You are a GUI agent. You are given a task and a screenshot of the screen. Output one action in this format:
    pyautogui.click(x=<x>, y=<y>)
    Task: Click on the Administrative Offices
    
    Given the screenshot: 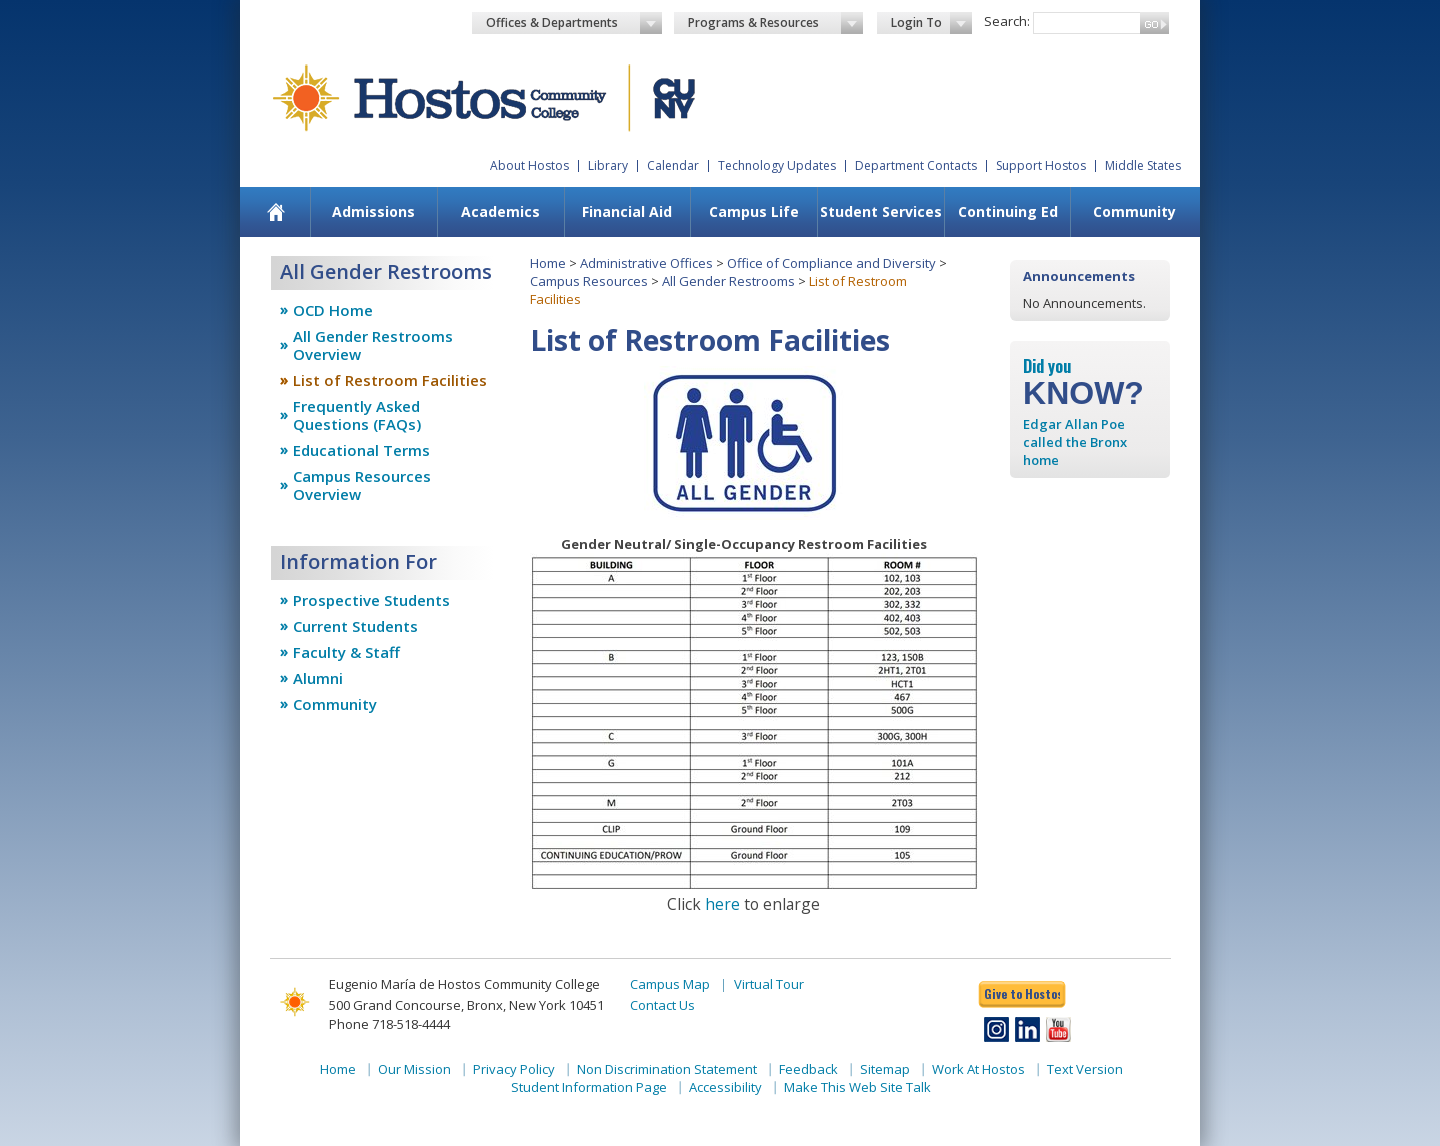 What is the action you would take?
    pyautogui.click(x=646, y=263)
    